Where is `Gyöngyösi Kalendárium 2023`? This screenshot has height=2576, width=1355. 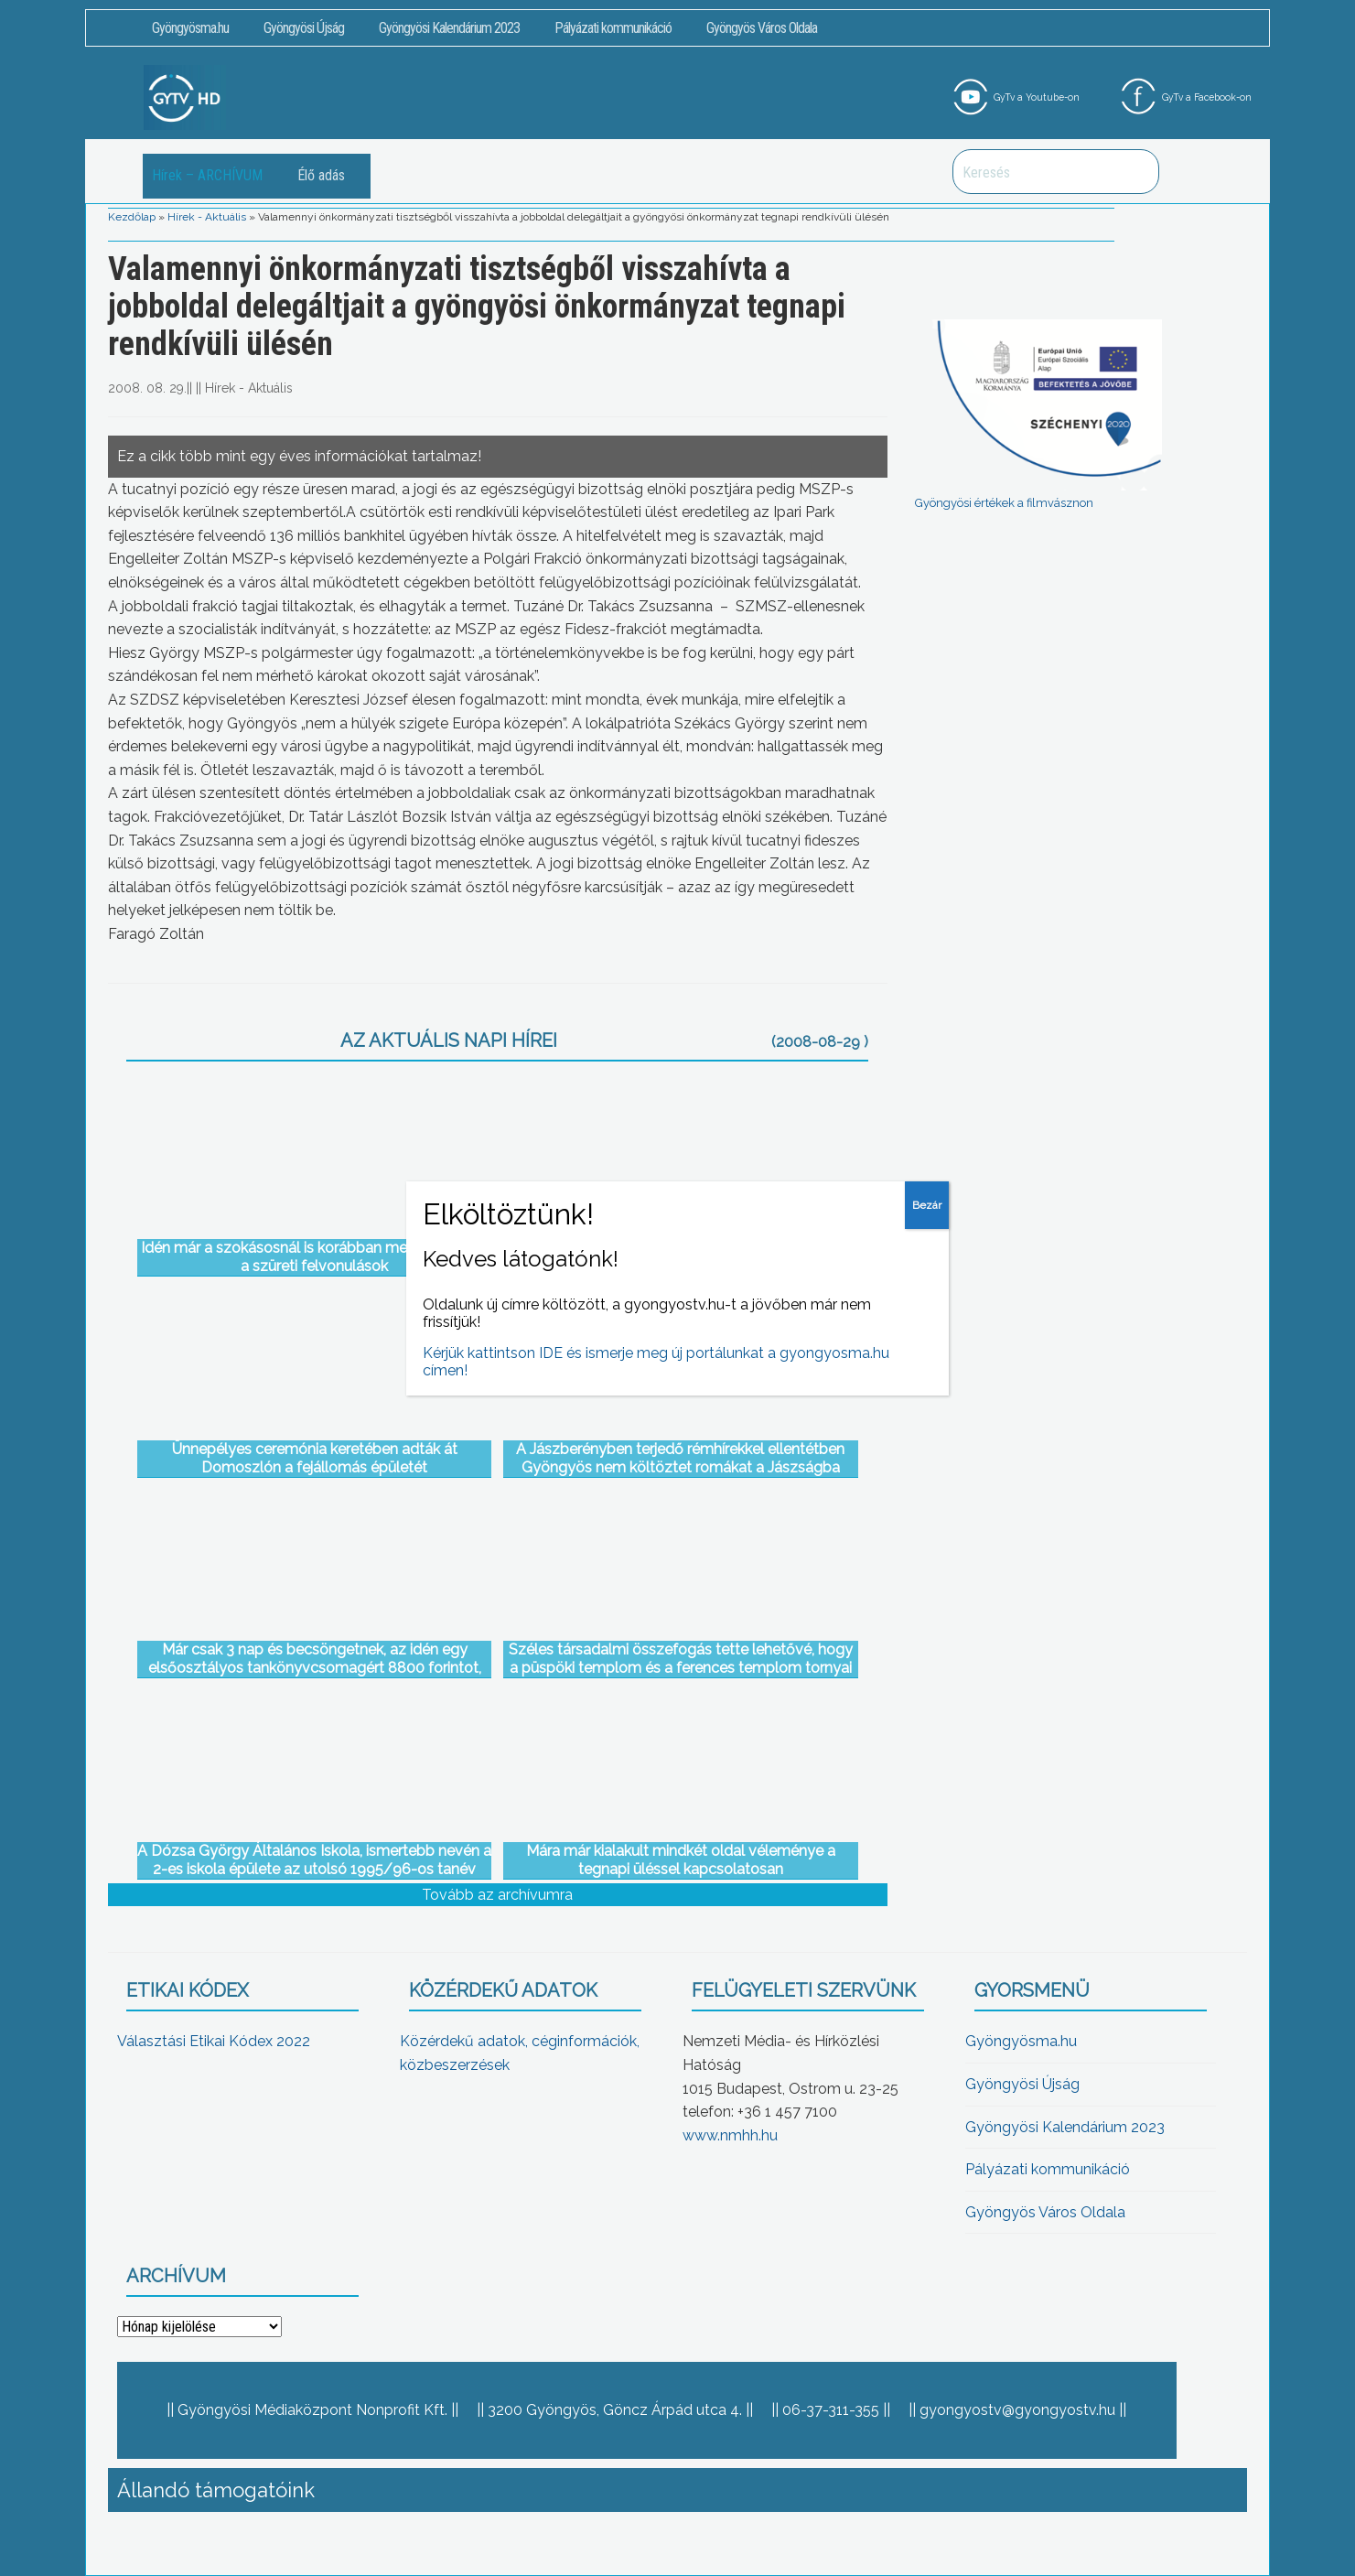
Gyöngyösi Kalendárium 2023 is located at coordinates (449, 28).